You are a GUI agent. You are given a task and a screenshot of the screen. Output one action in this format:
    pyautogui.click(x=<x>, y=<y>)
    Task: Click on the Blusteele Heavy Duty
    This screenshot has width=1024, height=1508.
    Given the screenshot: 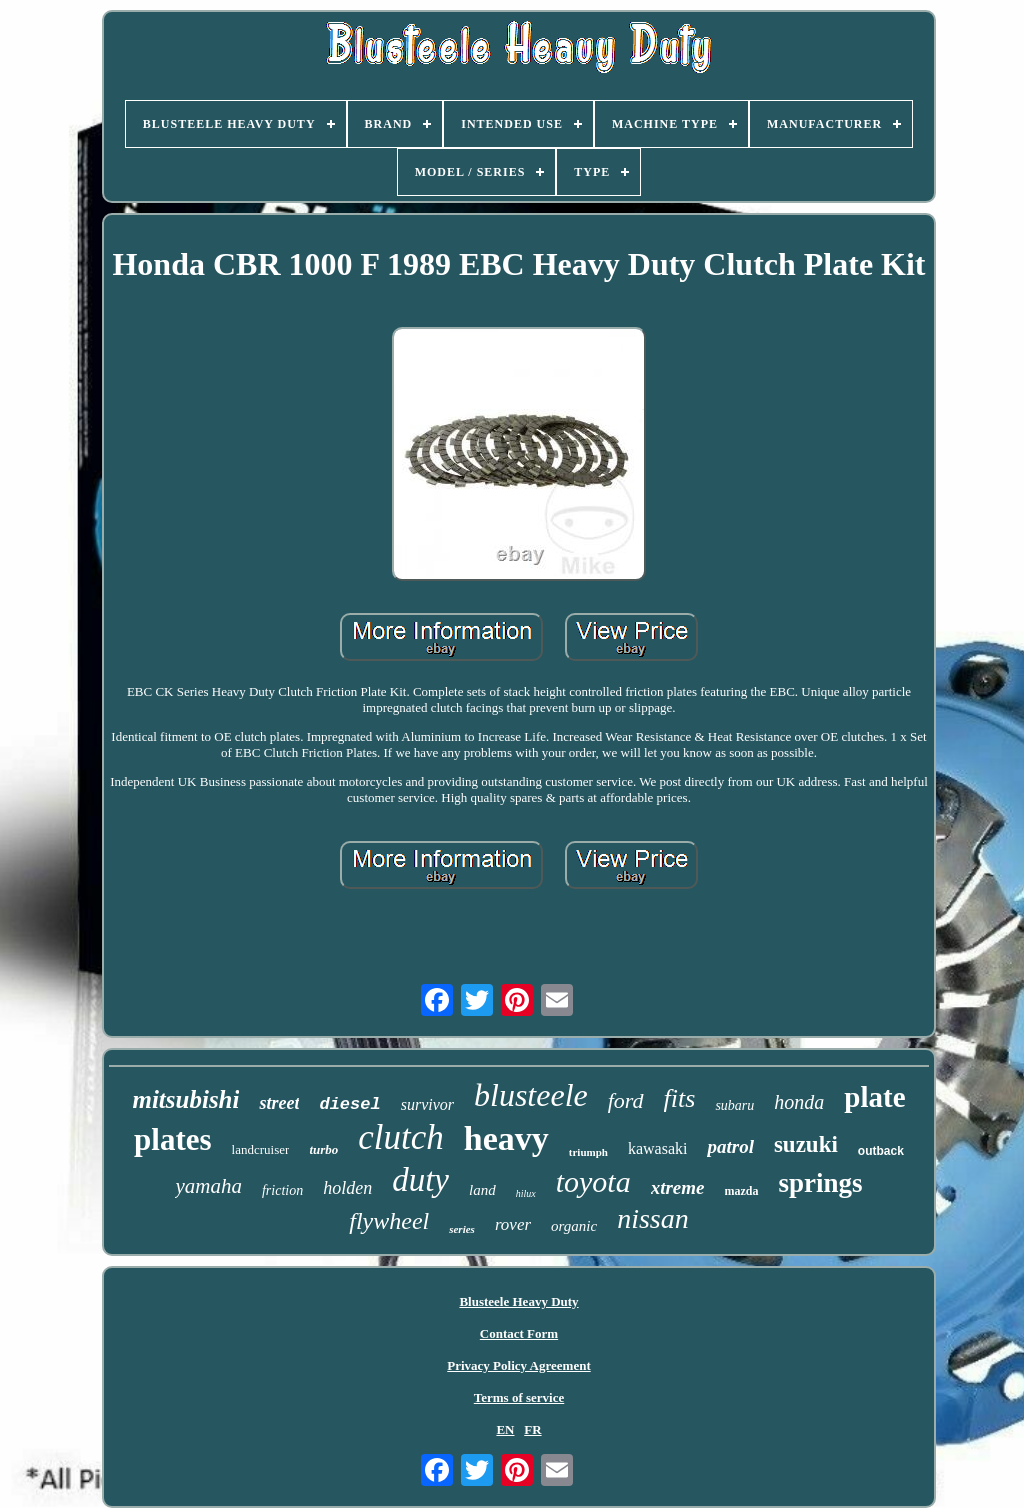 What is the action you would take?
    pyautogui.click(x=518, y=1301)
    